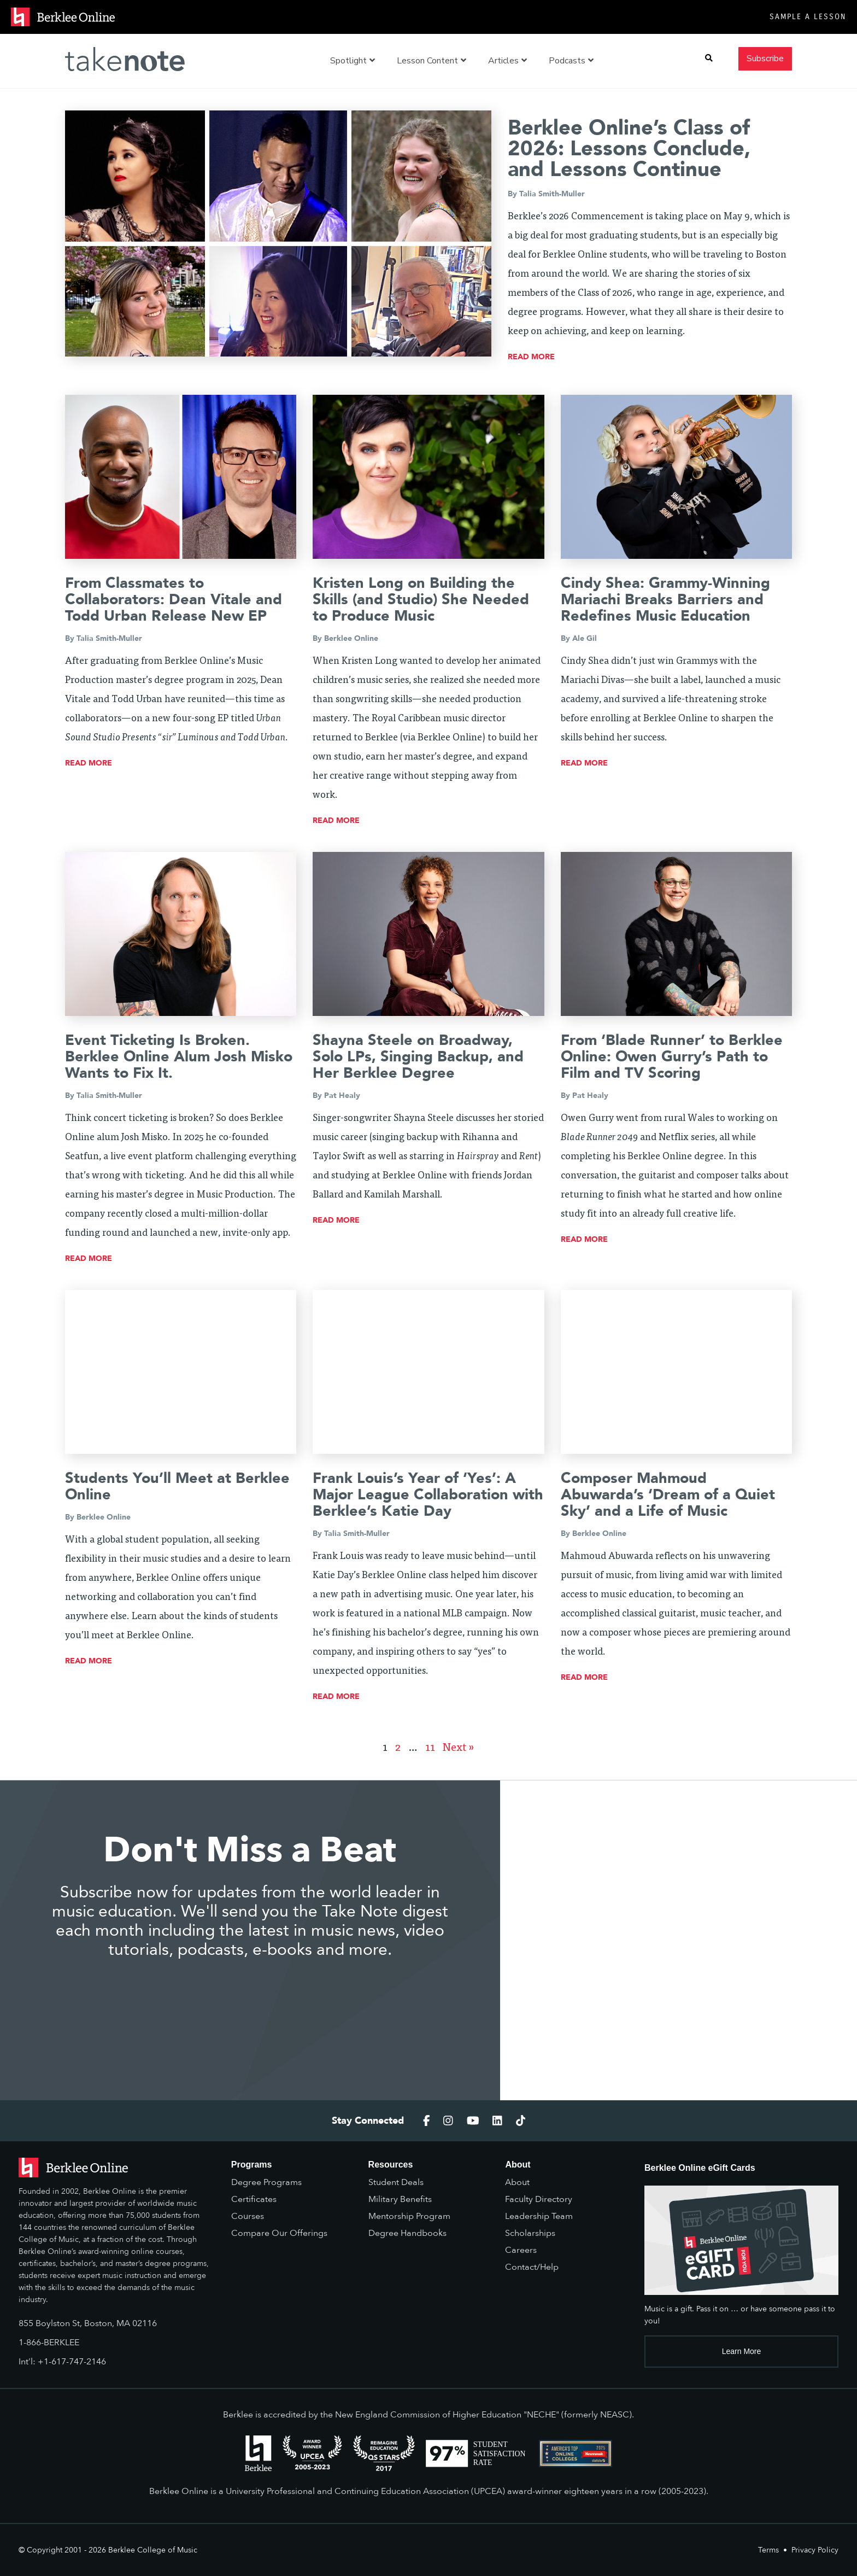 This screenshot has height=2576, width=857. Describe the element at coordinates (629, 149) in the screenshot. I see `Berklee Online’s Class of 2026: Lessons Conclude, and Lessons Continue` at that location.